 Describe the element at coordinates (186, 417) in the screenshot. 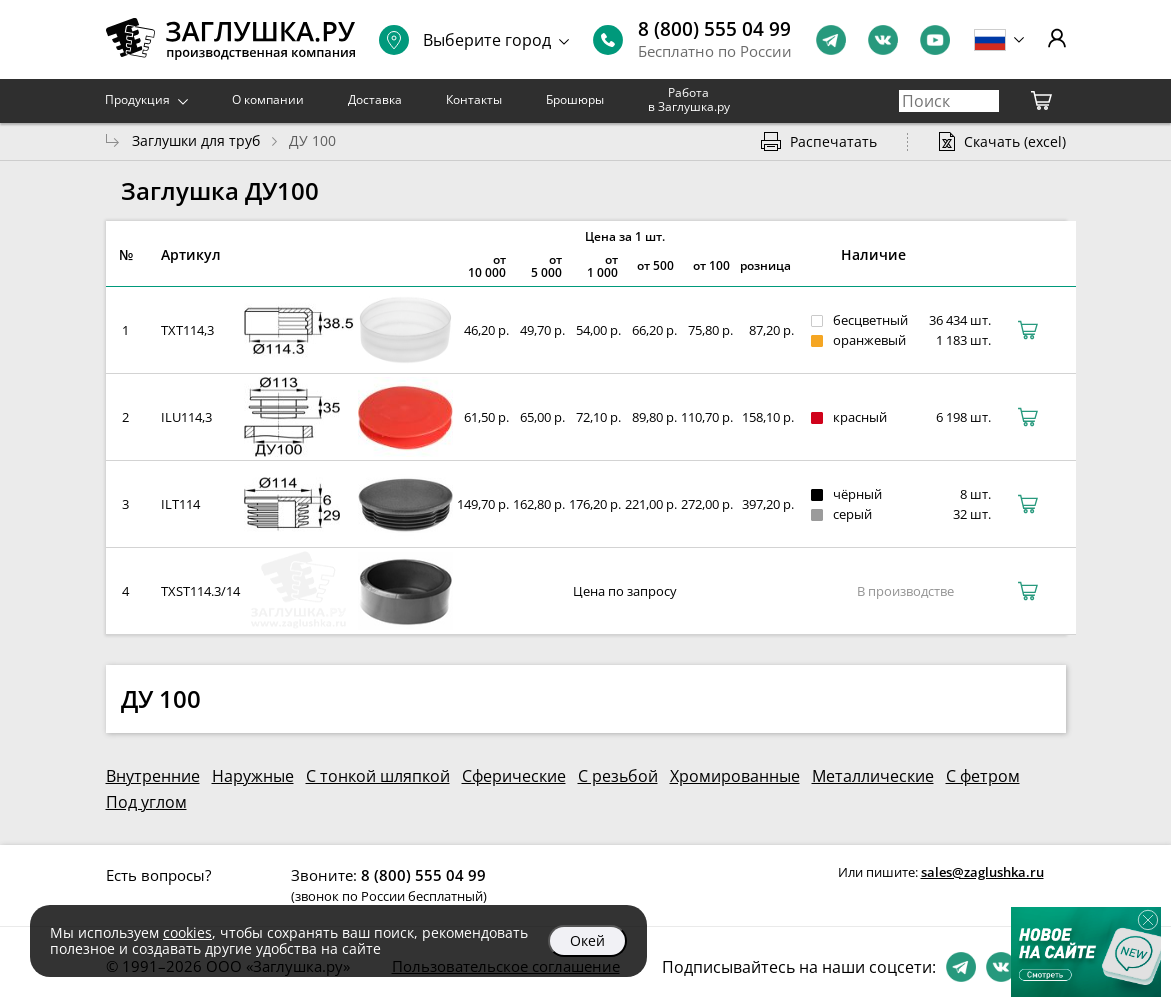

I see `ILU114,3` at that location.